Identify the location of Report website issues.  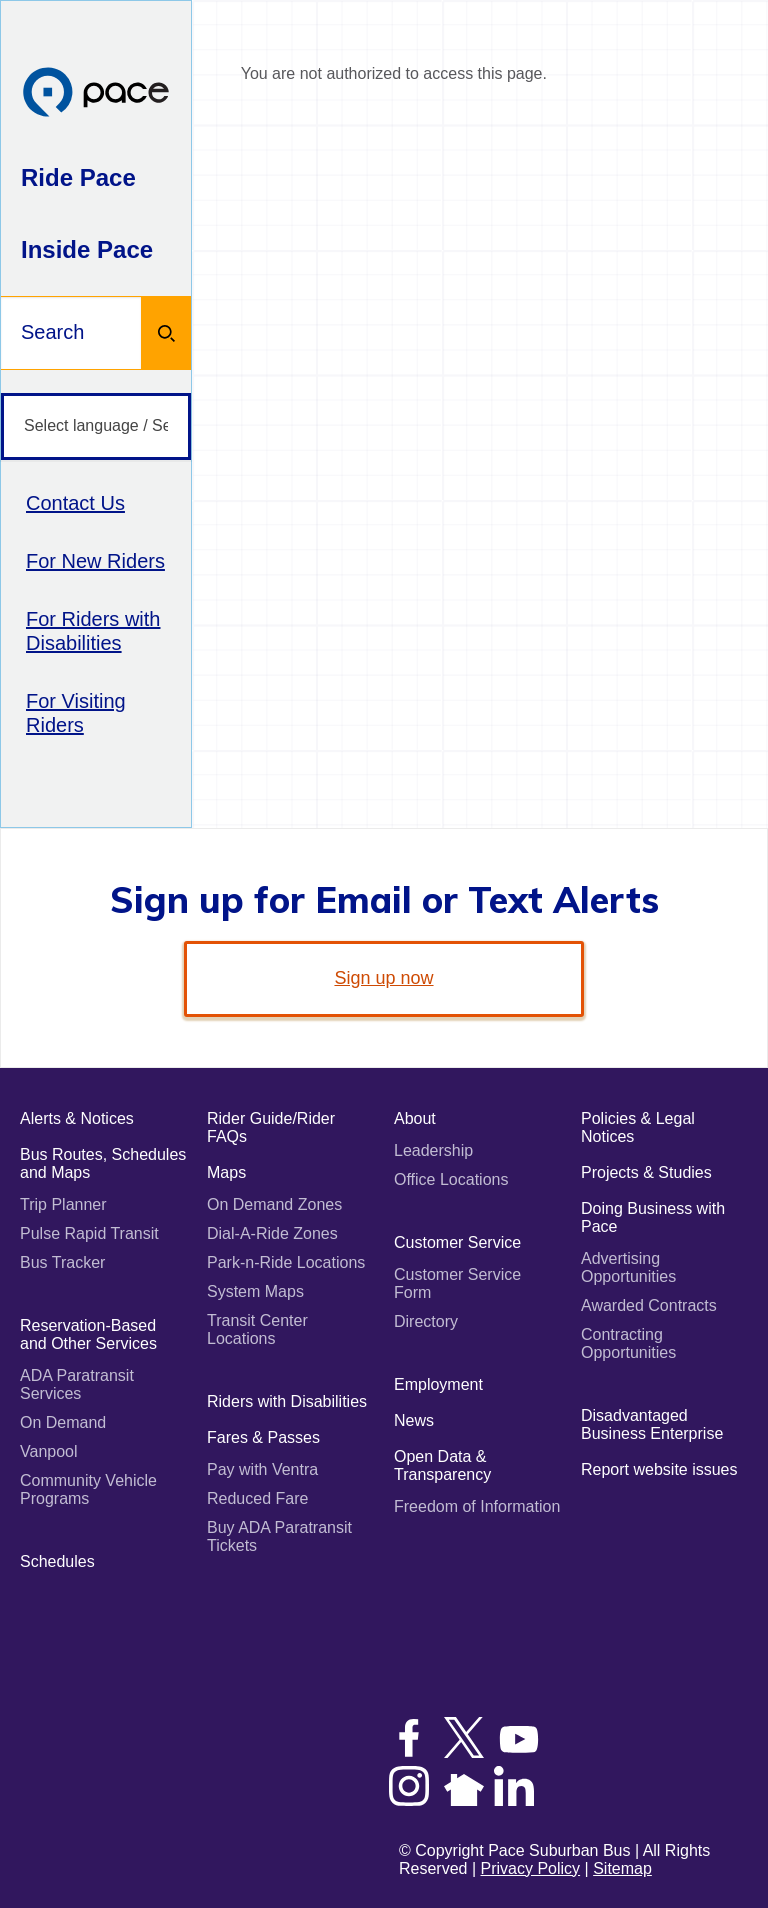
(659, 1469).